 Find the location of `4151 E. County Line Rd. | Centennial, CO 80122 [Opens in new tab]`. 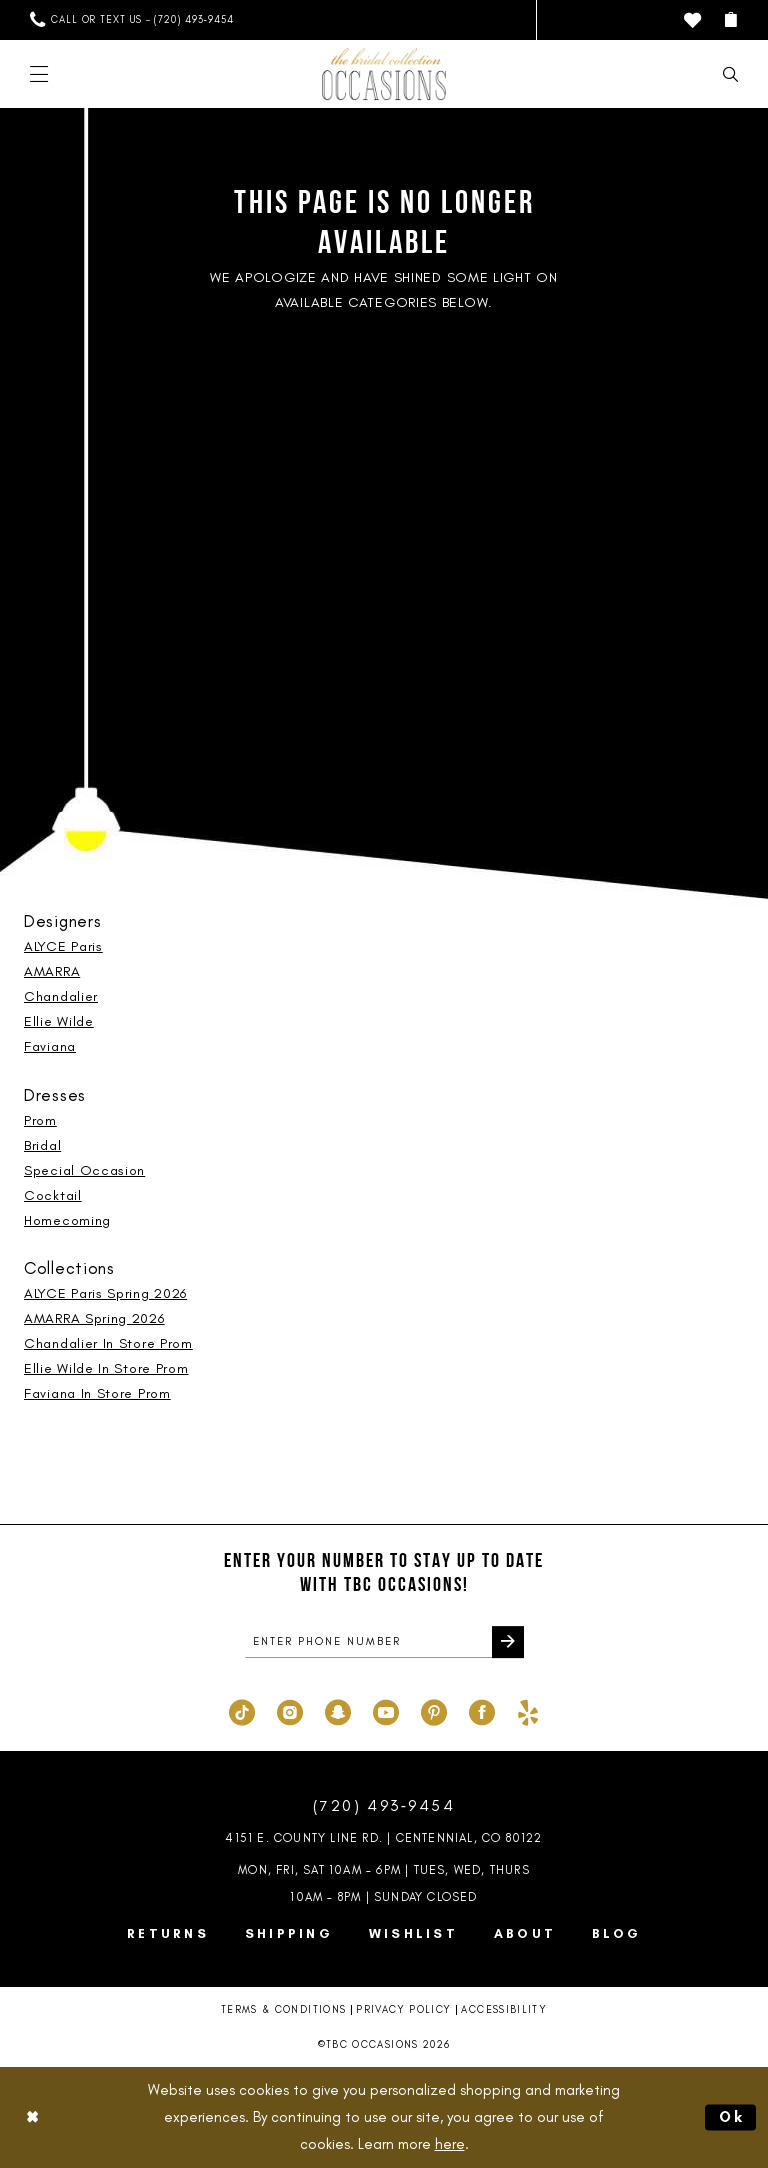

4151 E. County Line Rd. | Centennial, CO 80122 [Opens in new tab] is located at coordinates (383, 1838).